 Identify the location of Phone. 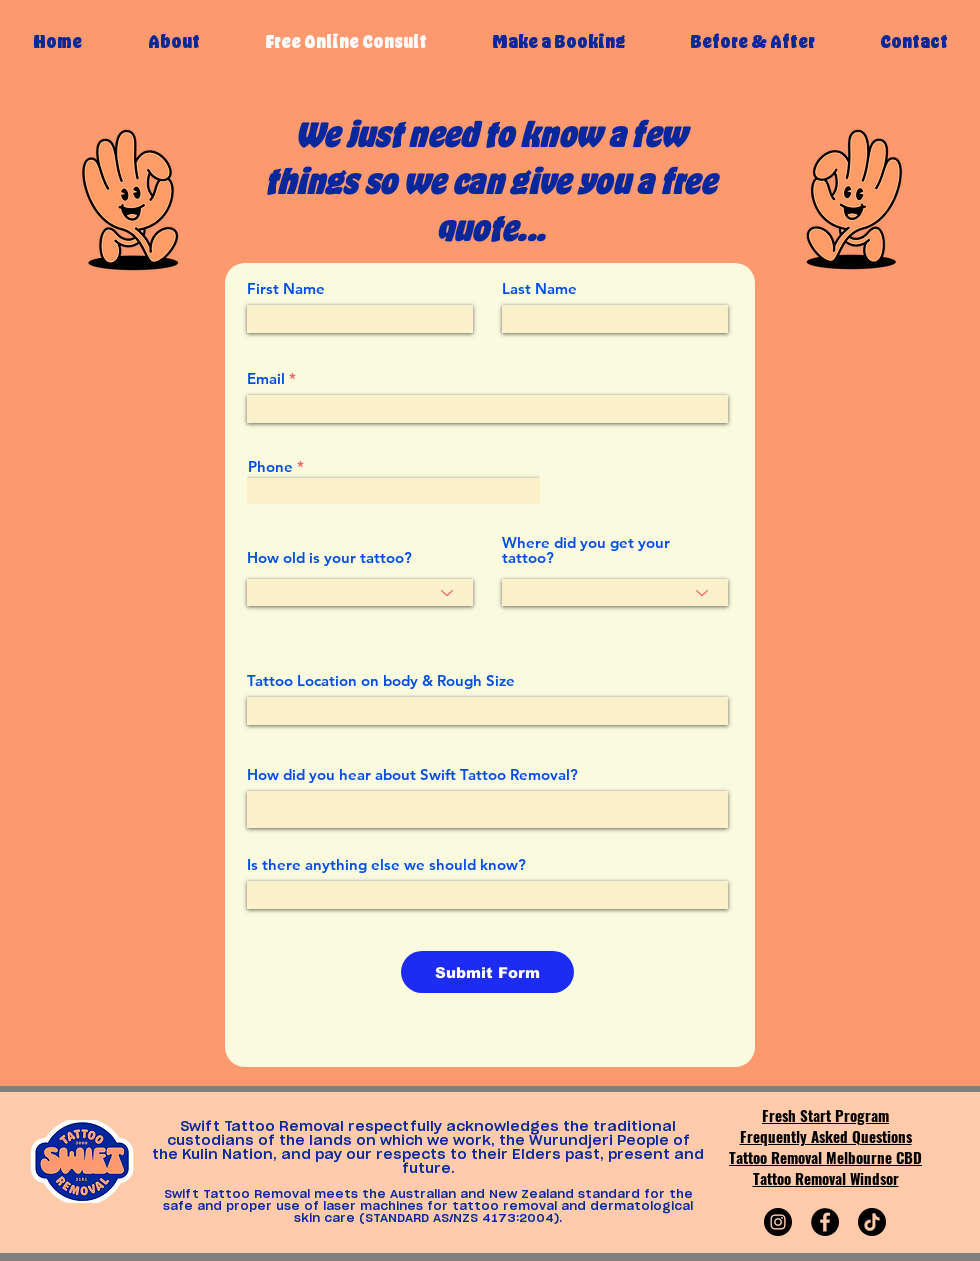
(270, 466).